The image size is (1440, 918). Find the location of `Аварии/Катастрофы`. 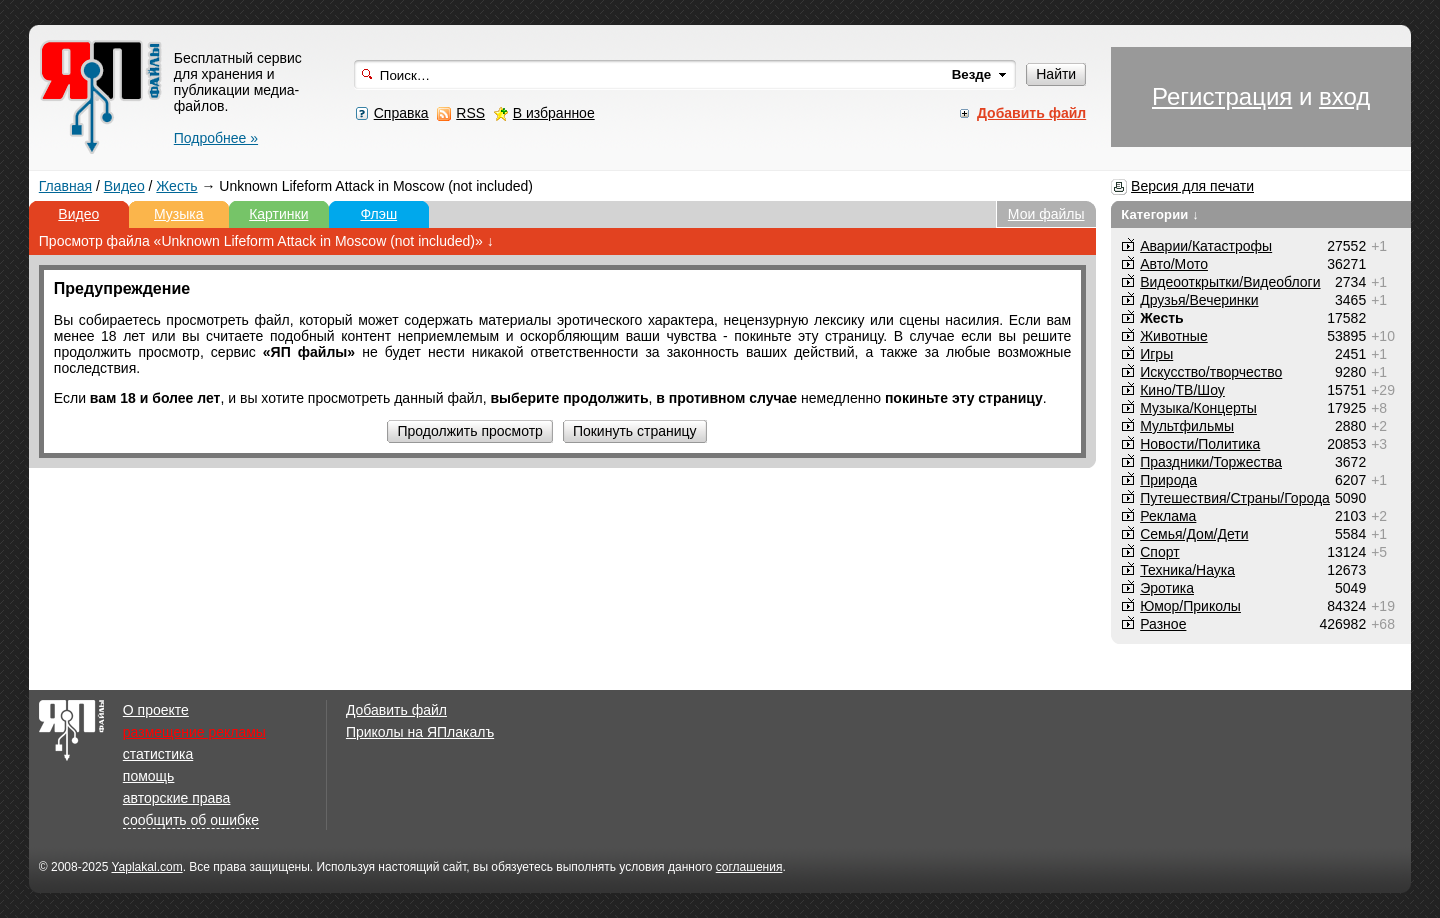

Аварии/Катастрофы is located at coordinates (1206, 246).